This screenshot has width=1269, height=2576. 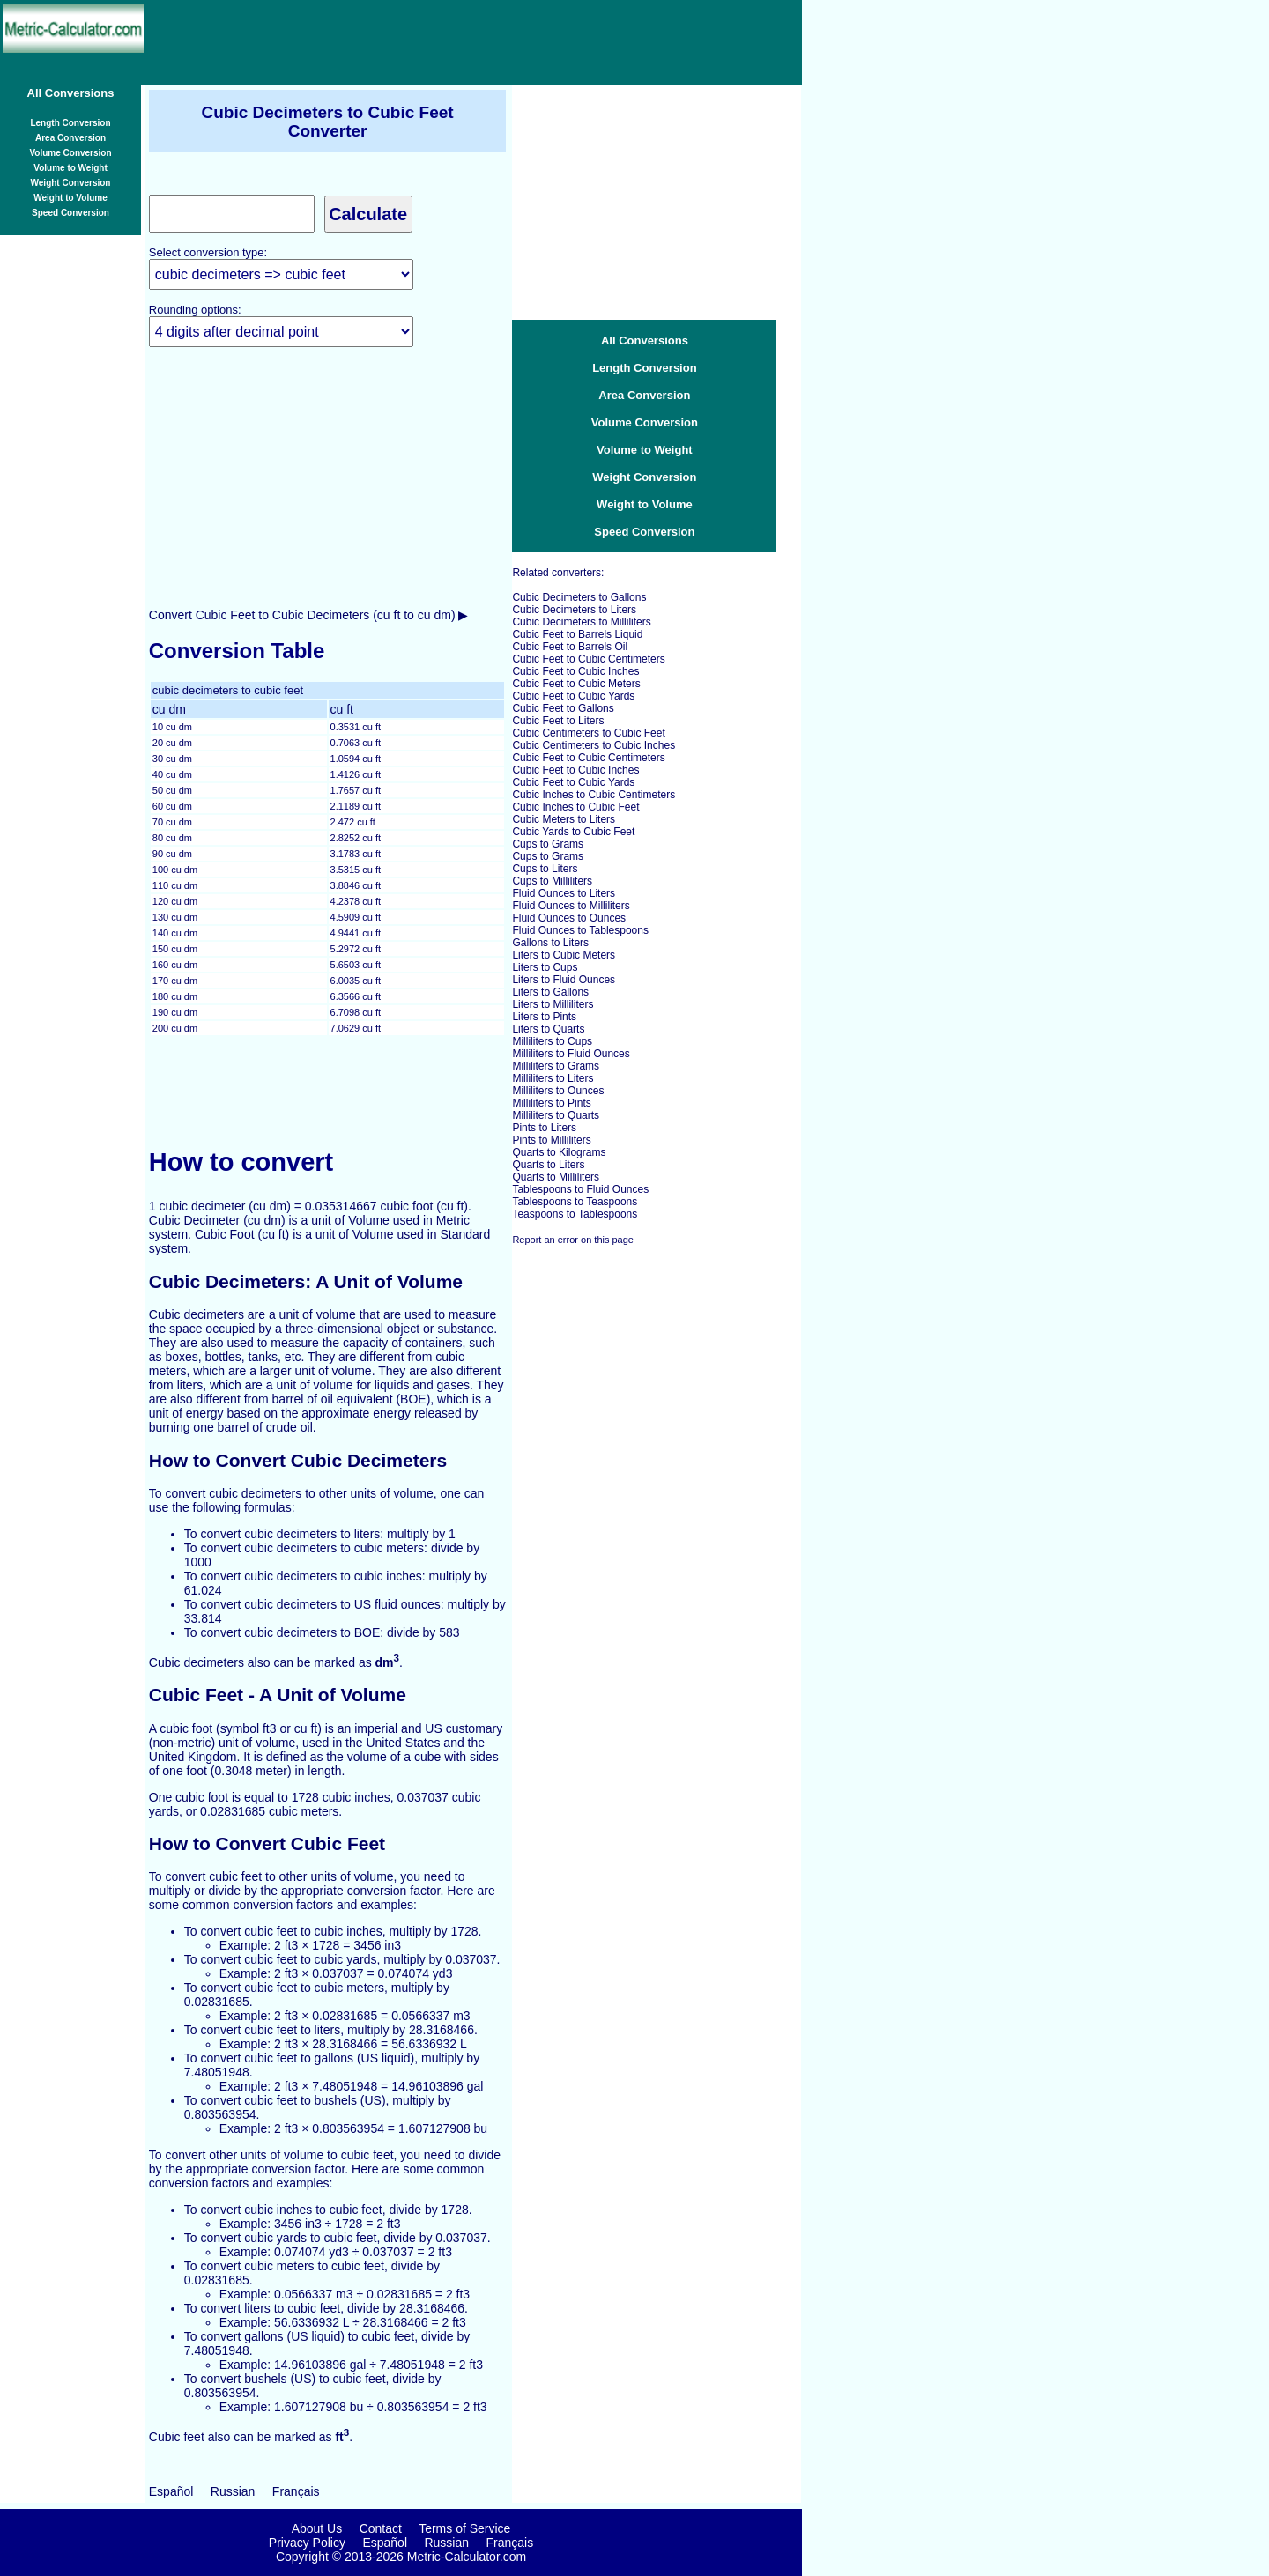 I want to click on Milliliters to Pints, so click(x=551, y=1103).